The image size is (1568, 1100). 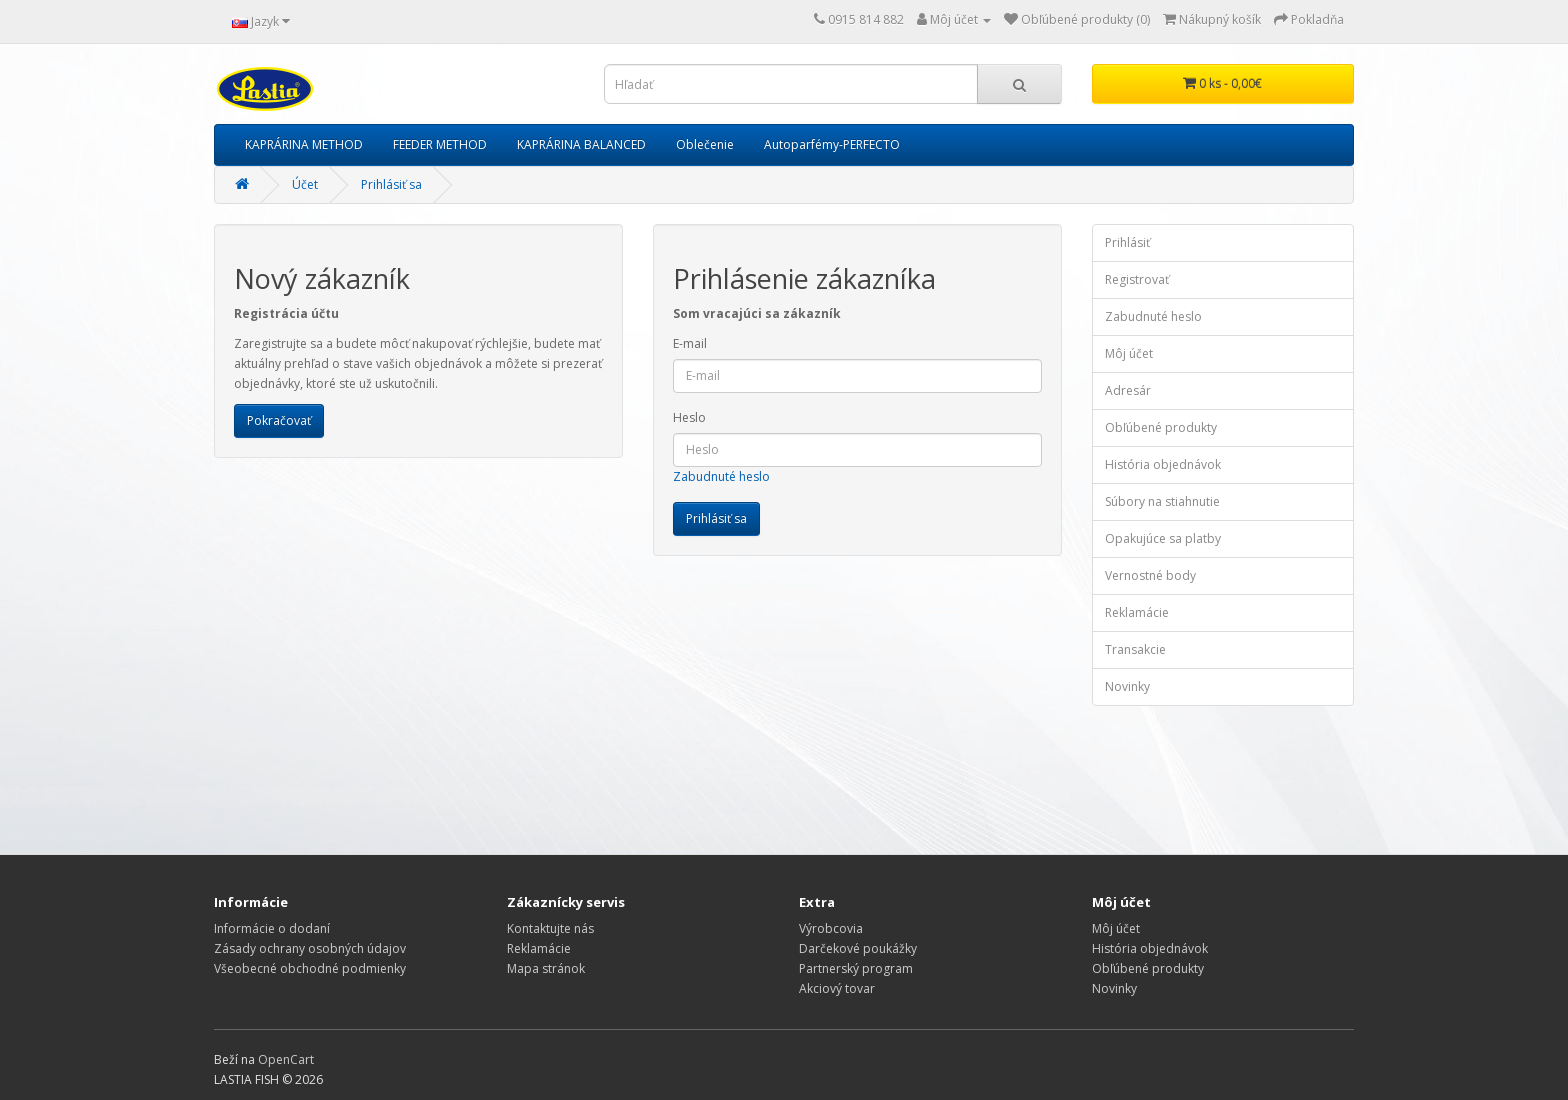 I want to click on Transakcie, so click(x=1135, y=649).